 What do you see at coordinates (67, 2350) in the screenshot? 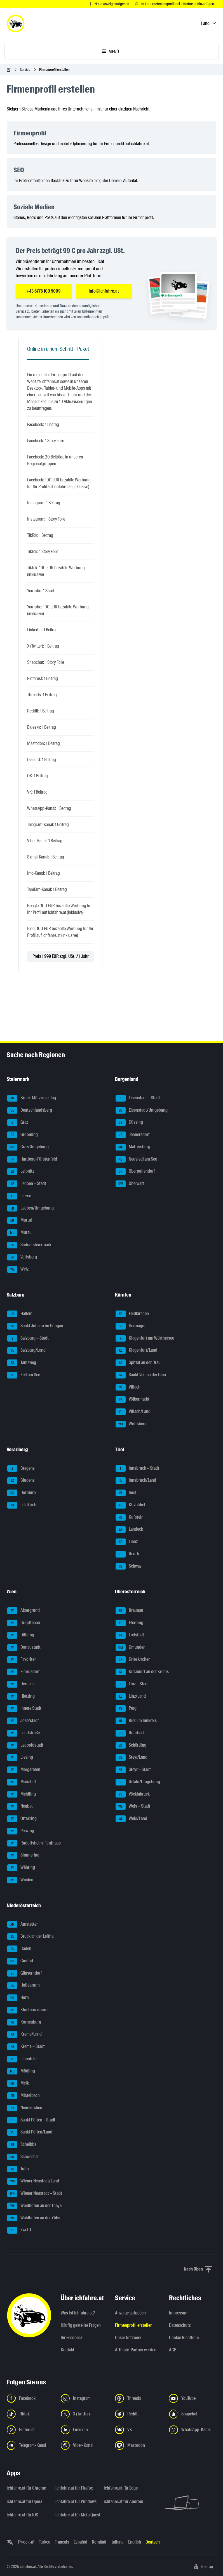
I see `Kontakt` at bounding box center [67, 2350].